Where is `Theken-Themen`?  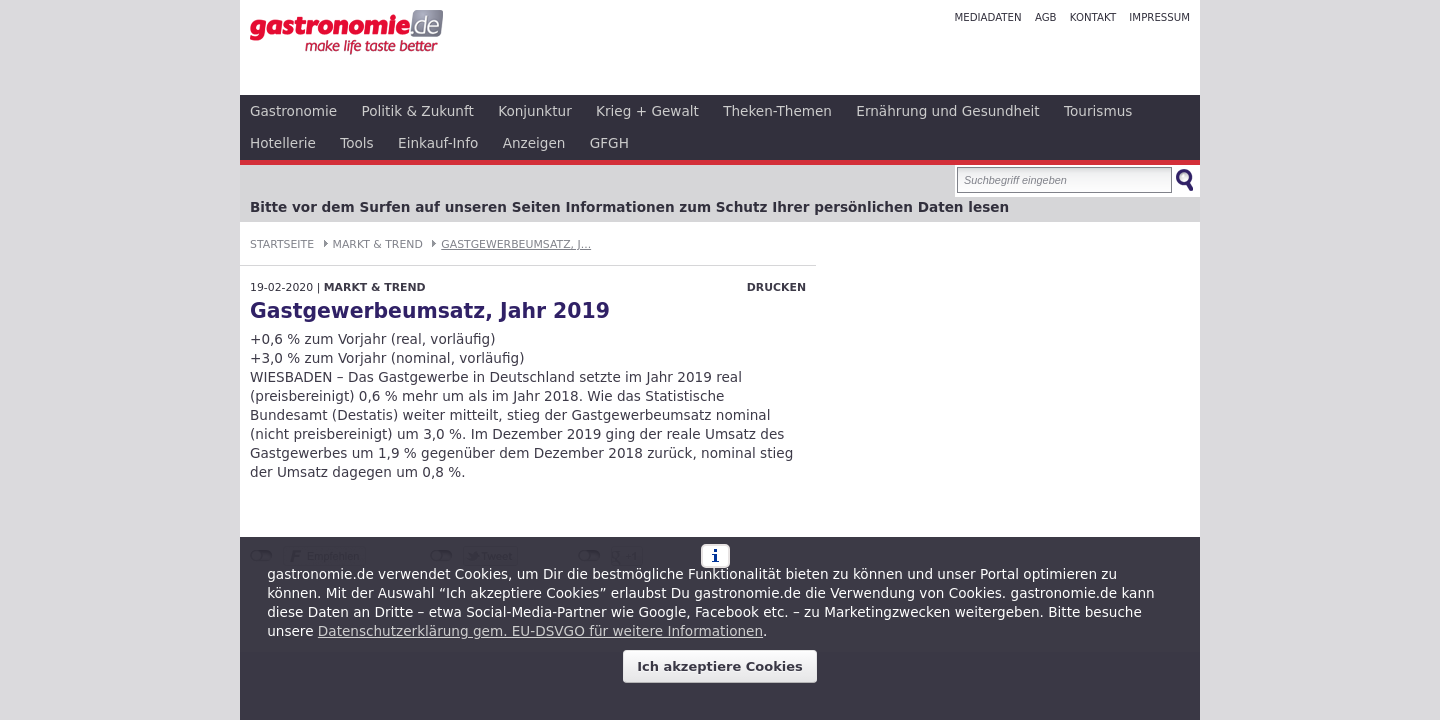 Theken-Themen is located at coordinates (777, 111).